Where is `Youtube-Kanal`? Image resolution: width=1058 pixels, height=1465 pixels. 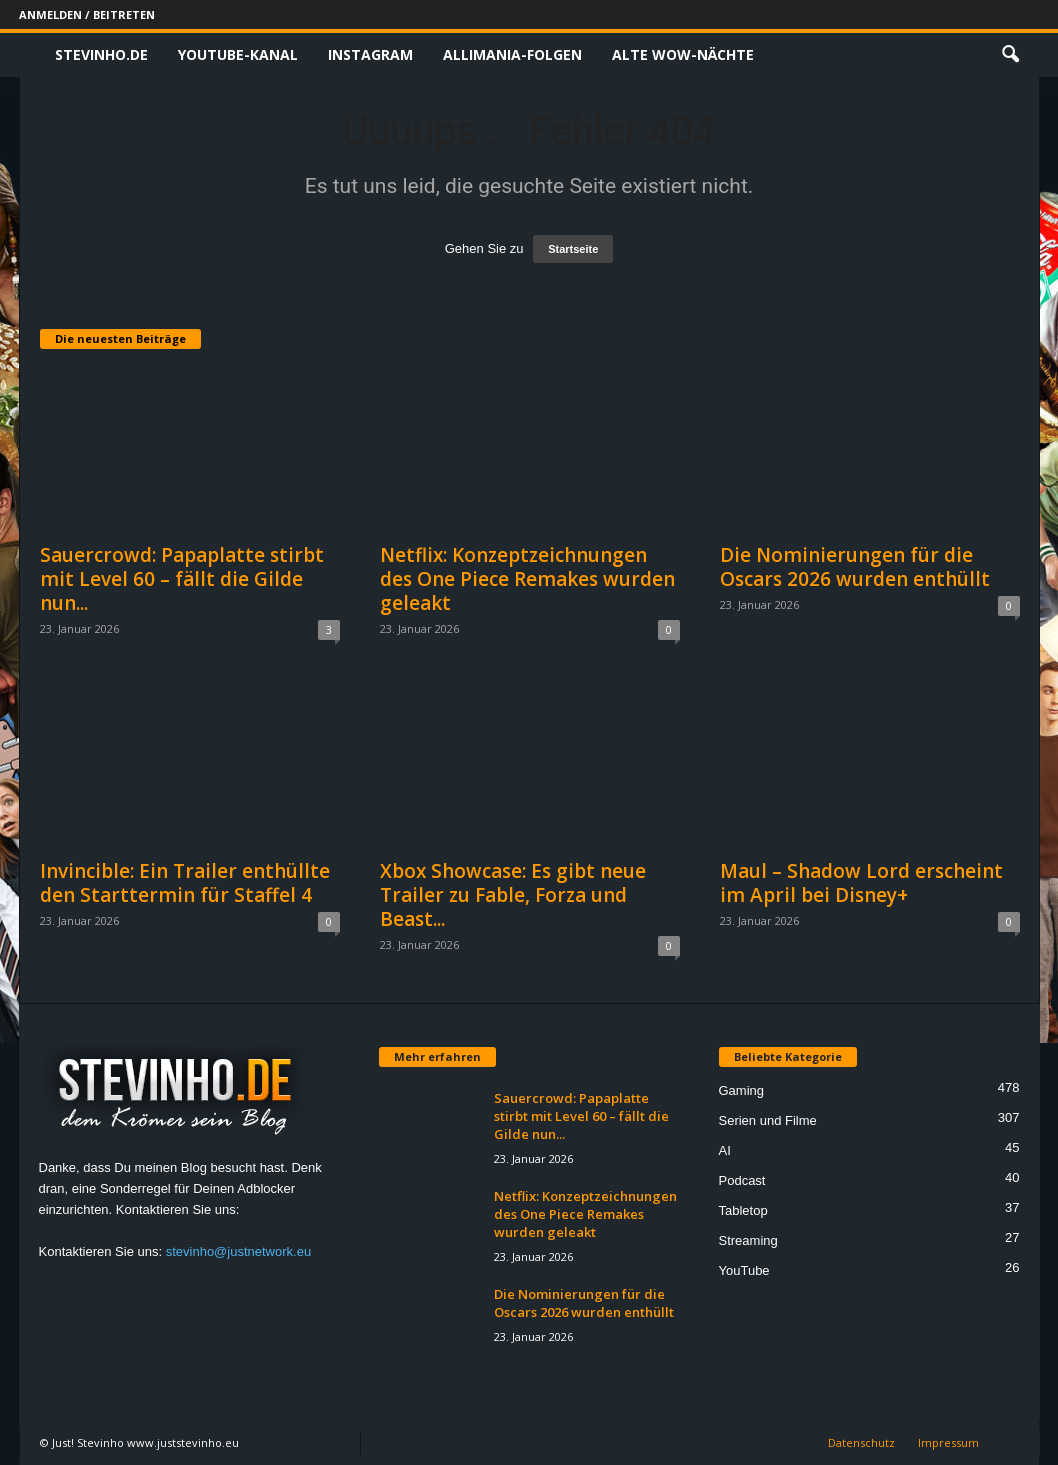 Youtube-Kanal is located at coordinates (238, 54).